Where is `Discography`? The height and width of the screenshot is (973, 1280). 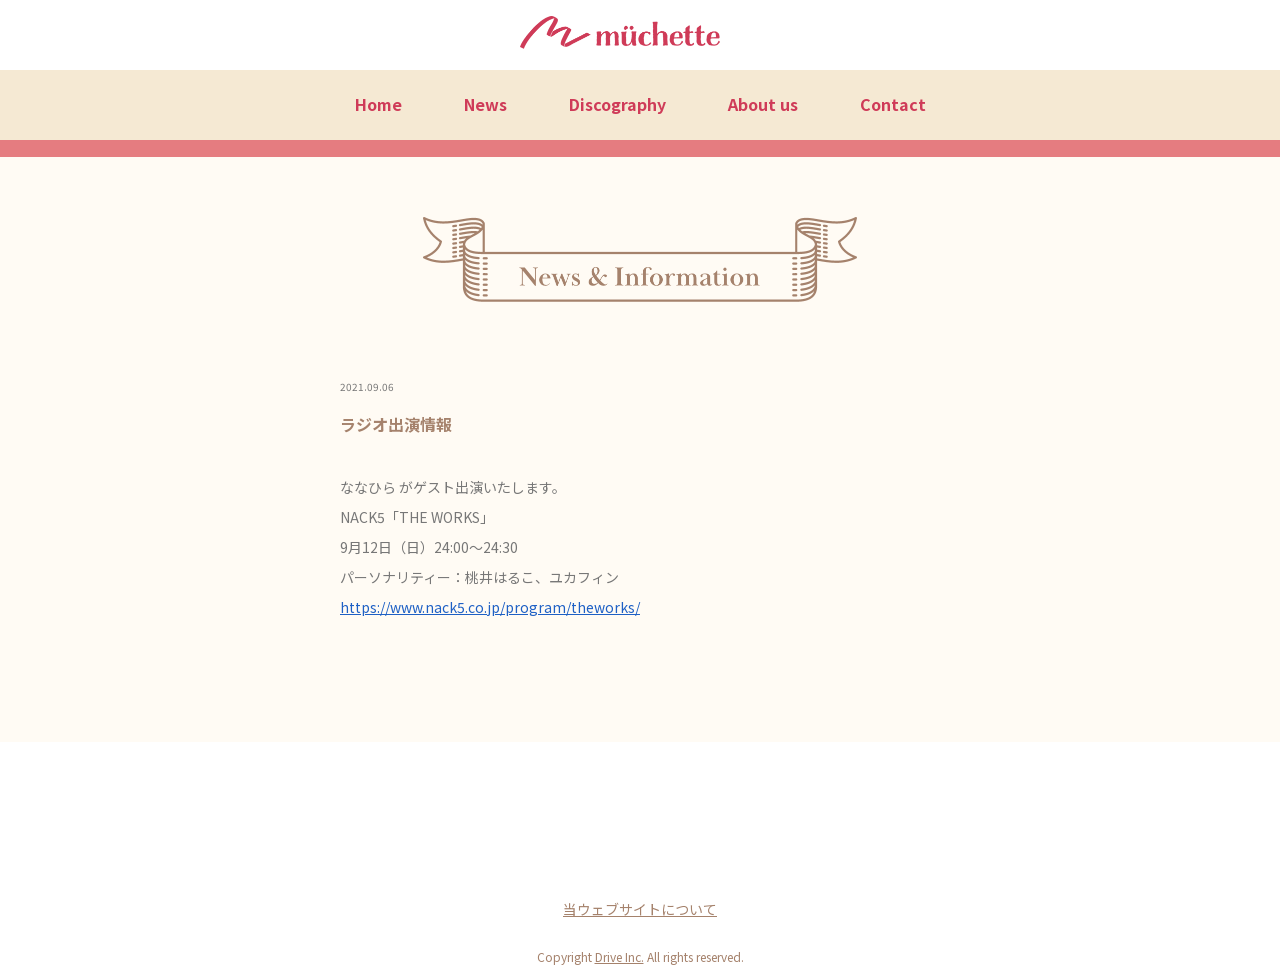 Discography is located at coordinates (617, 104).